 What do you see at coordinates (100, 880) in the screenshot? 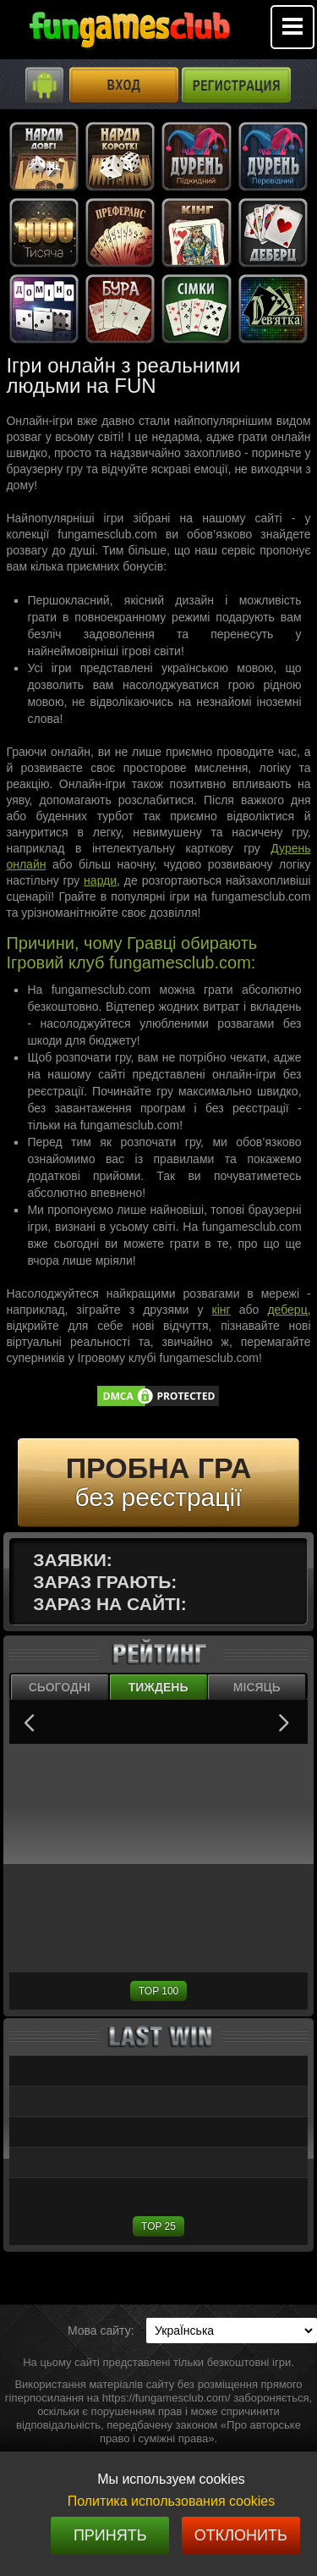
I see `нарди` at bounding box center [100, 880].